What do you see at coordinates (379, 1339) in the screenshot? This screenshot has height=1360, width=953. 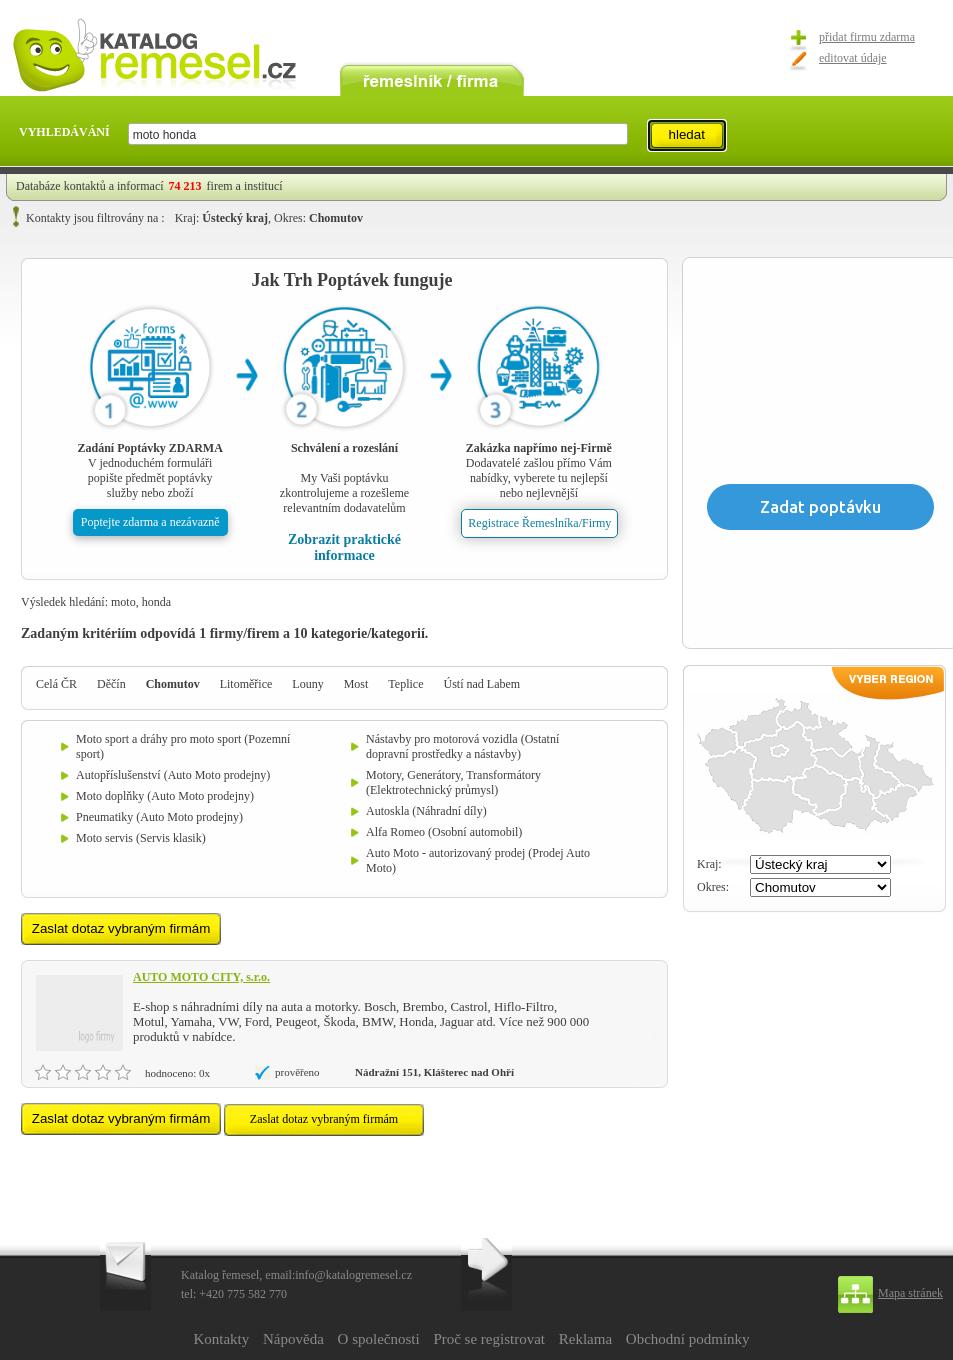 I see `O společnosti` at bounding box center [379, 1339].